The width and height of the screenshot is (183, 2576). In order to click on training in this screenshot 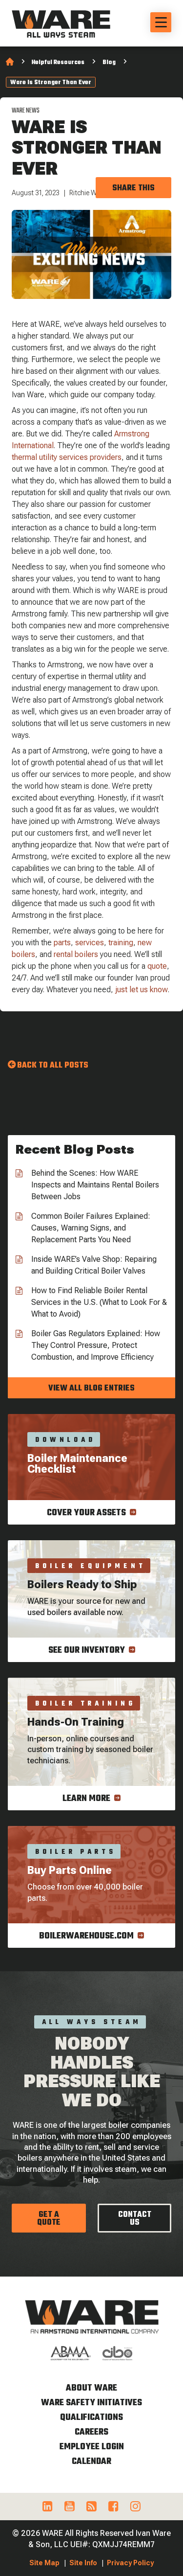, I will do `click(120, 942)`.